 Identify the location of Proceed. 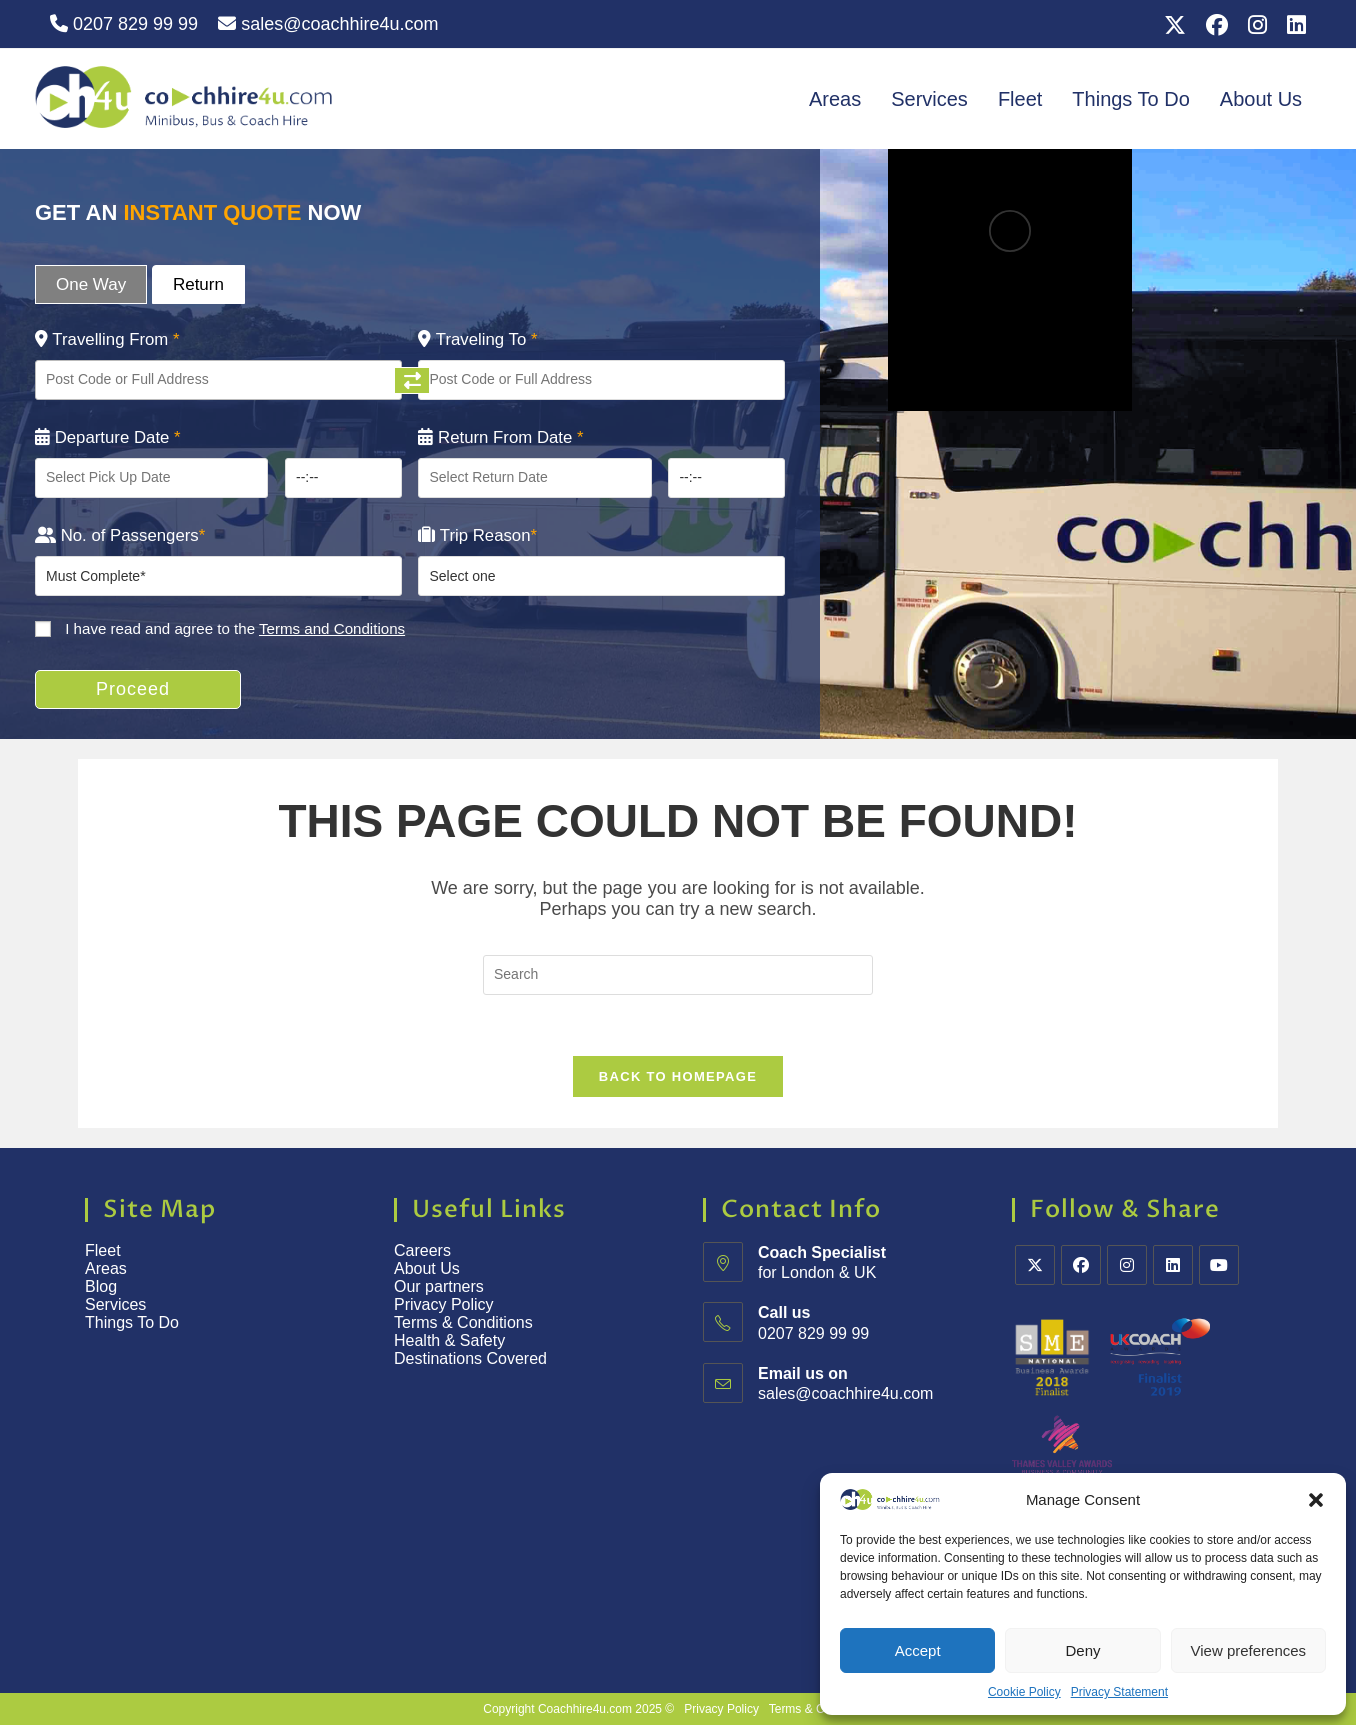
(133, 689).